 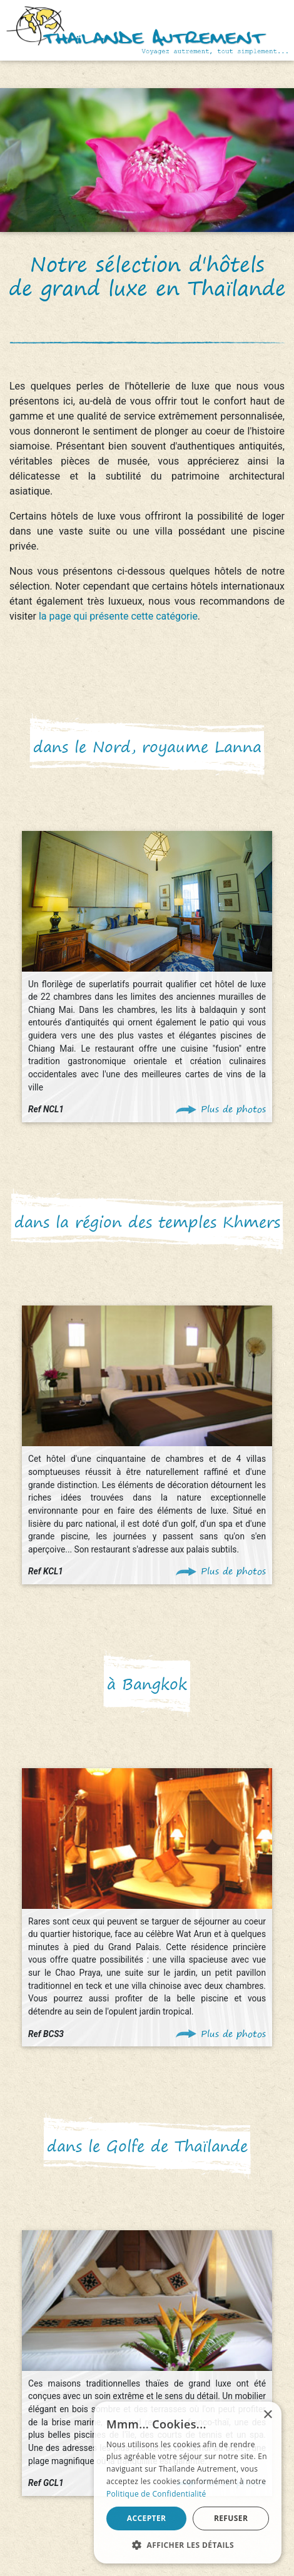 I want to click on Accepter [button], so click(x=146, y=2518).